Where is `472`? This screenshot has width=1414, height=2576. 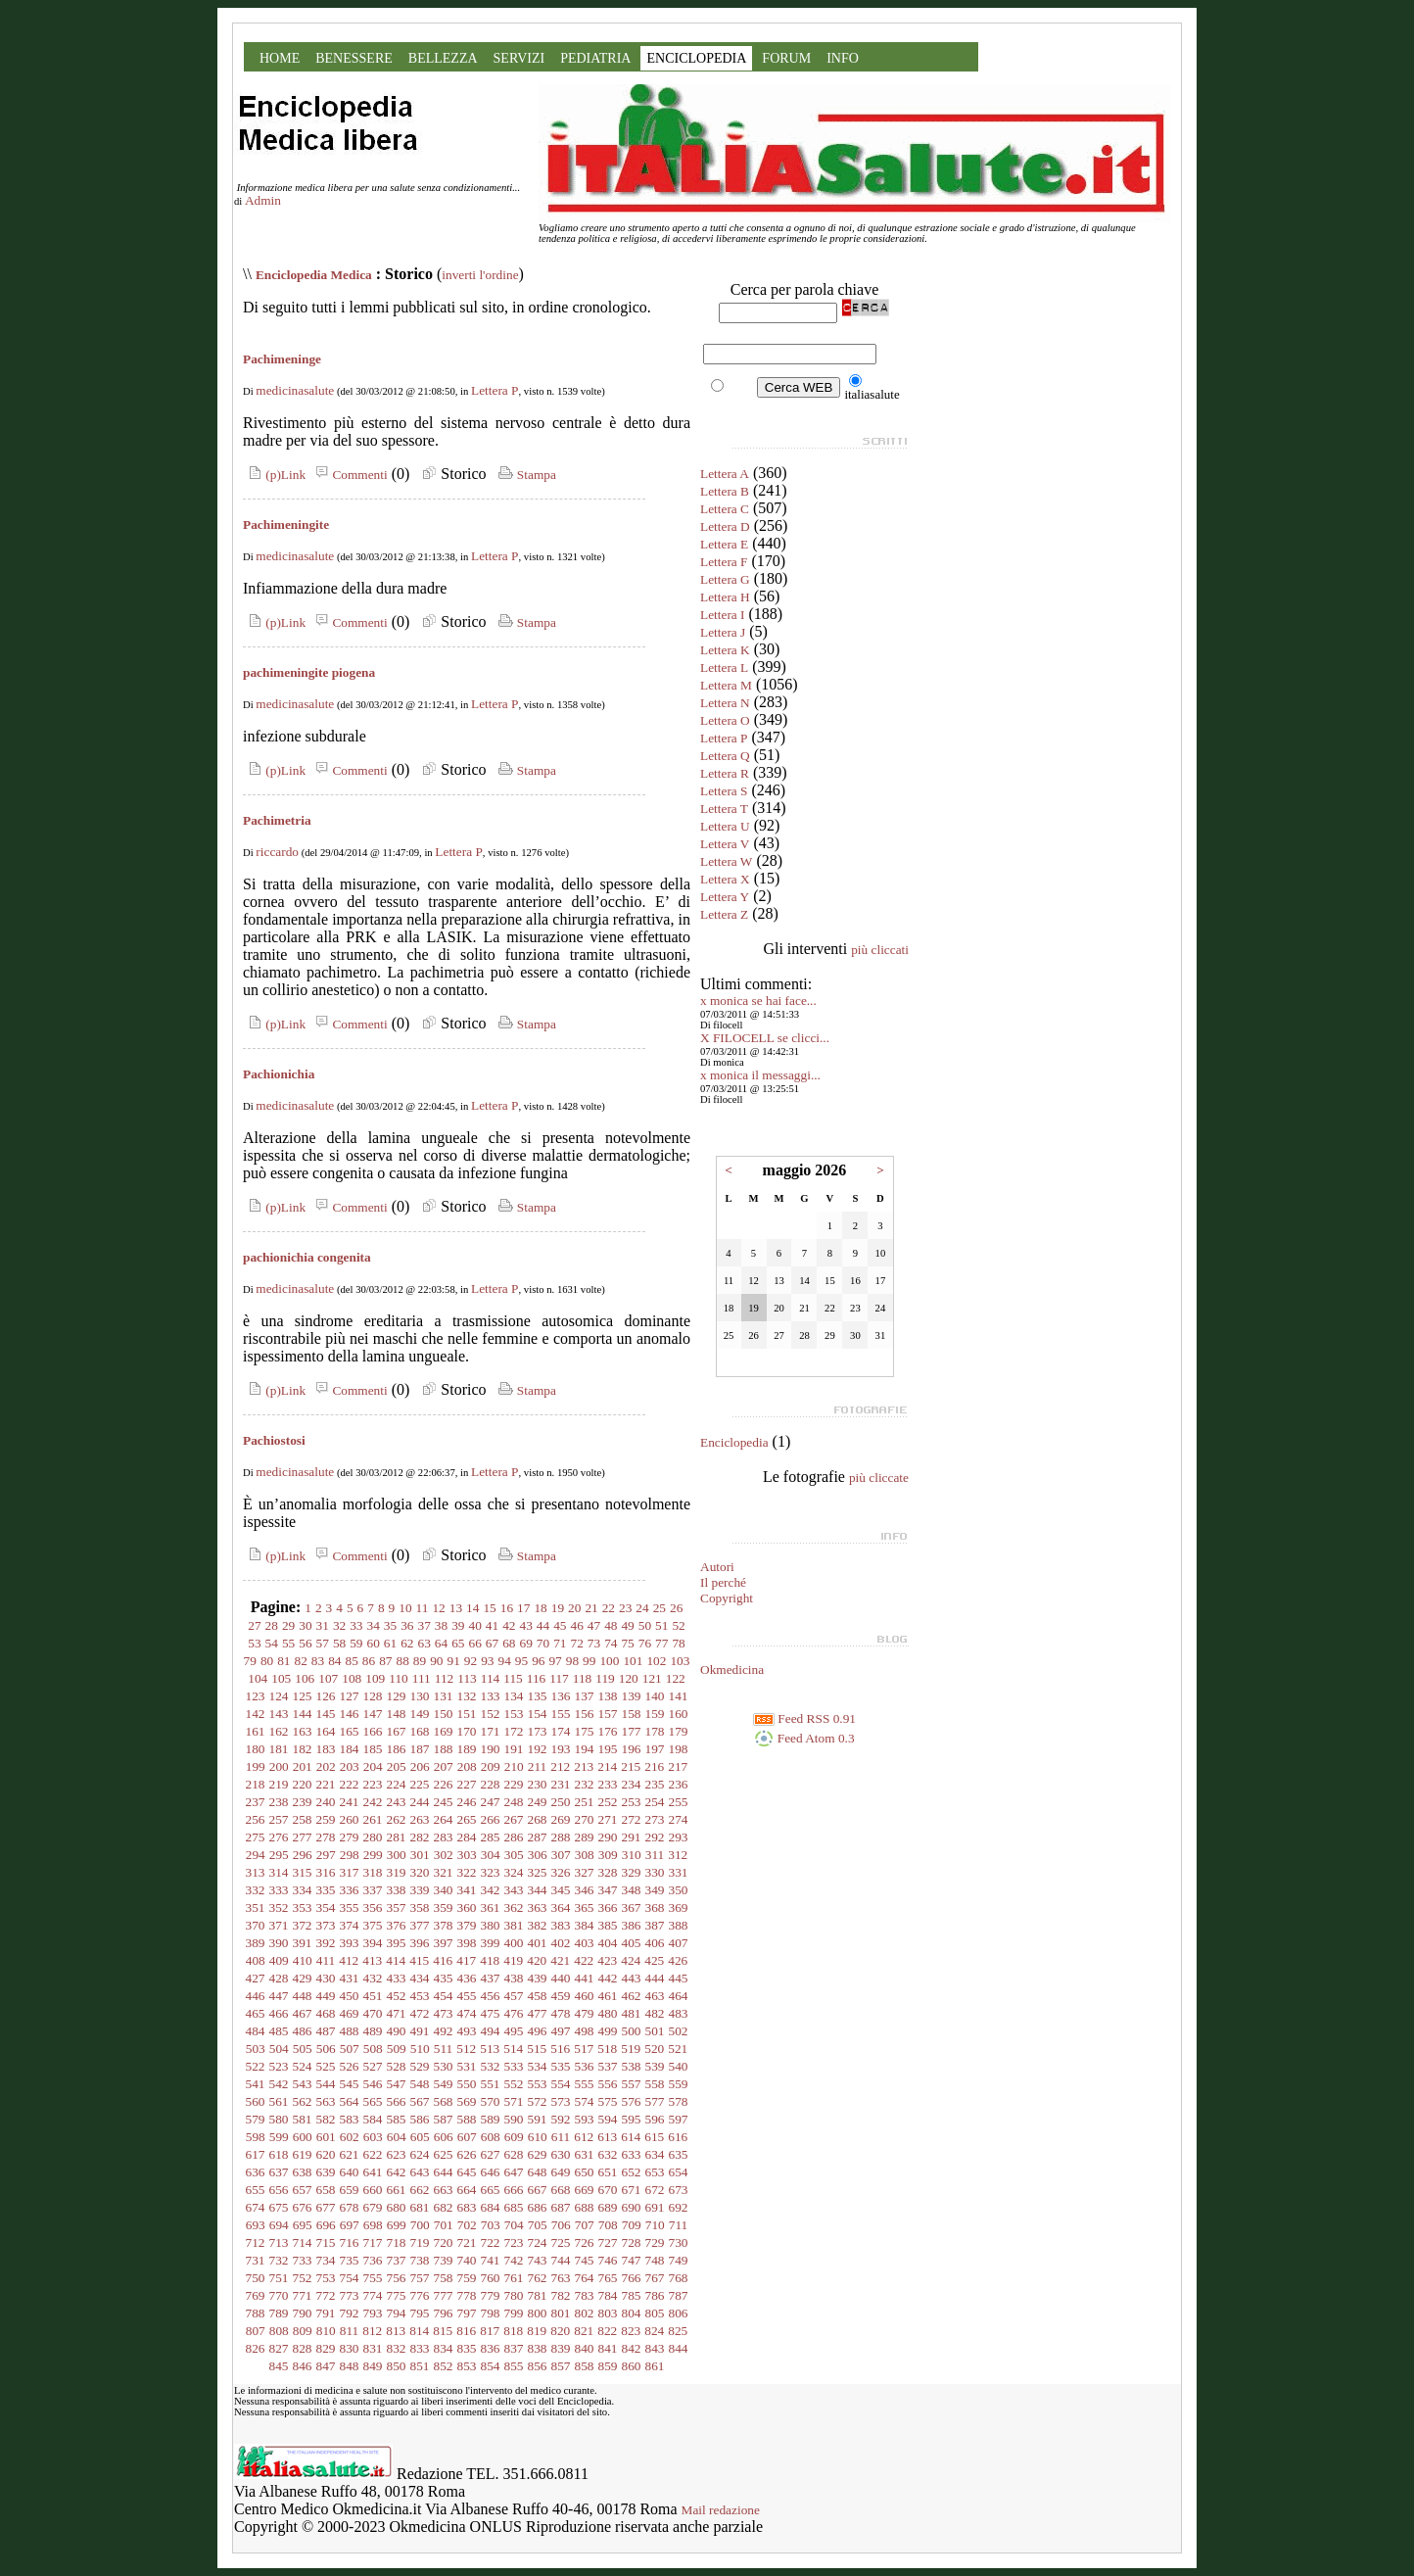 472 is located at coordinates (420, 2013).